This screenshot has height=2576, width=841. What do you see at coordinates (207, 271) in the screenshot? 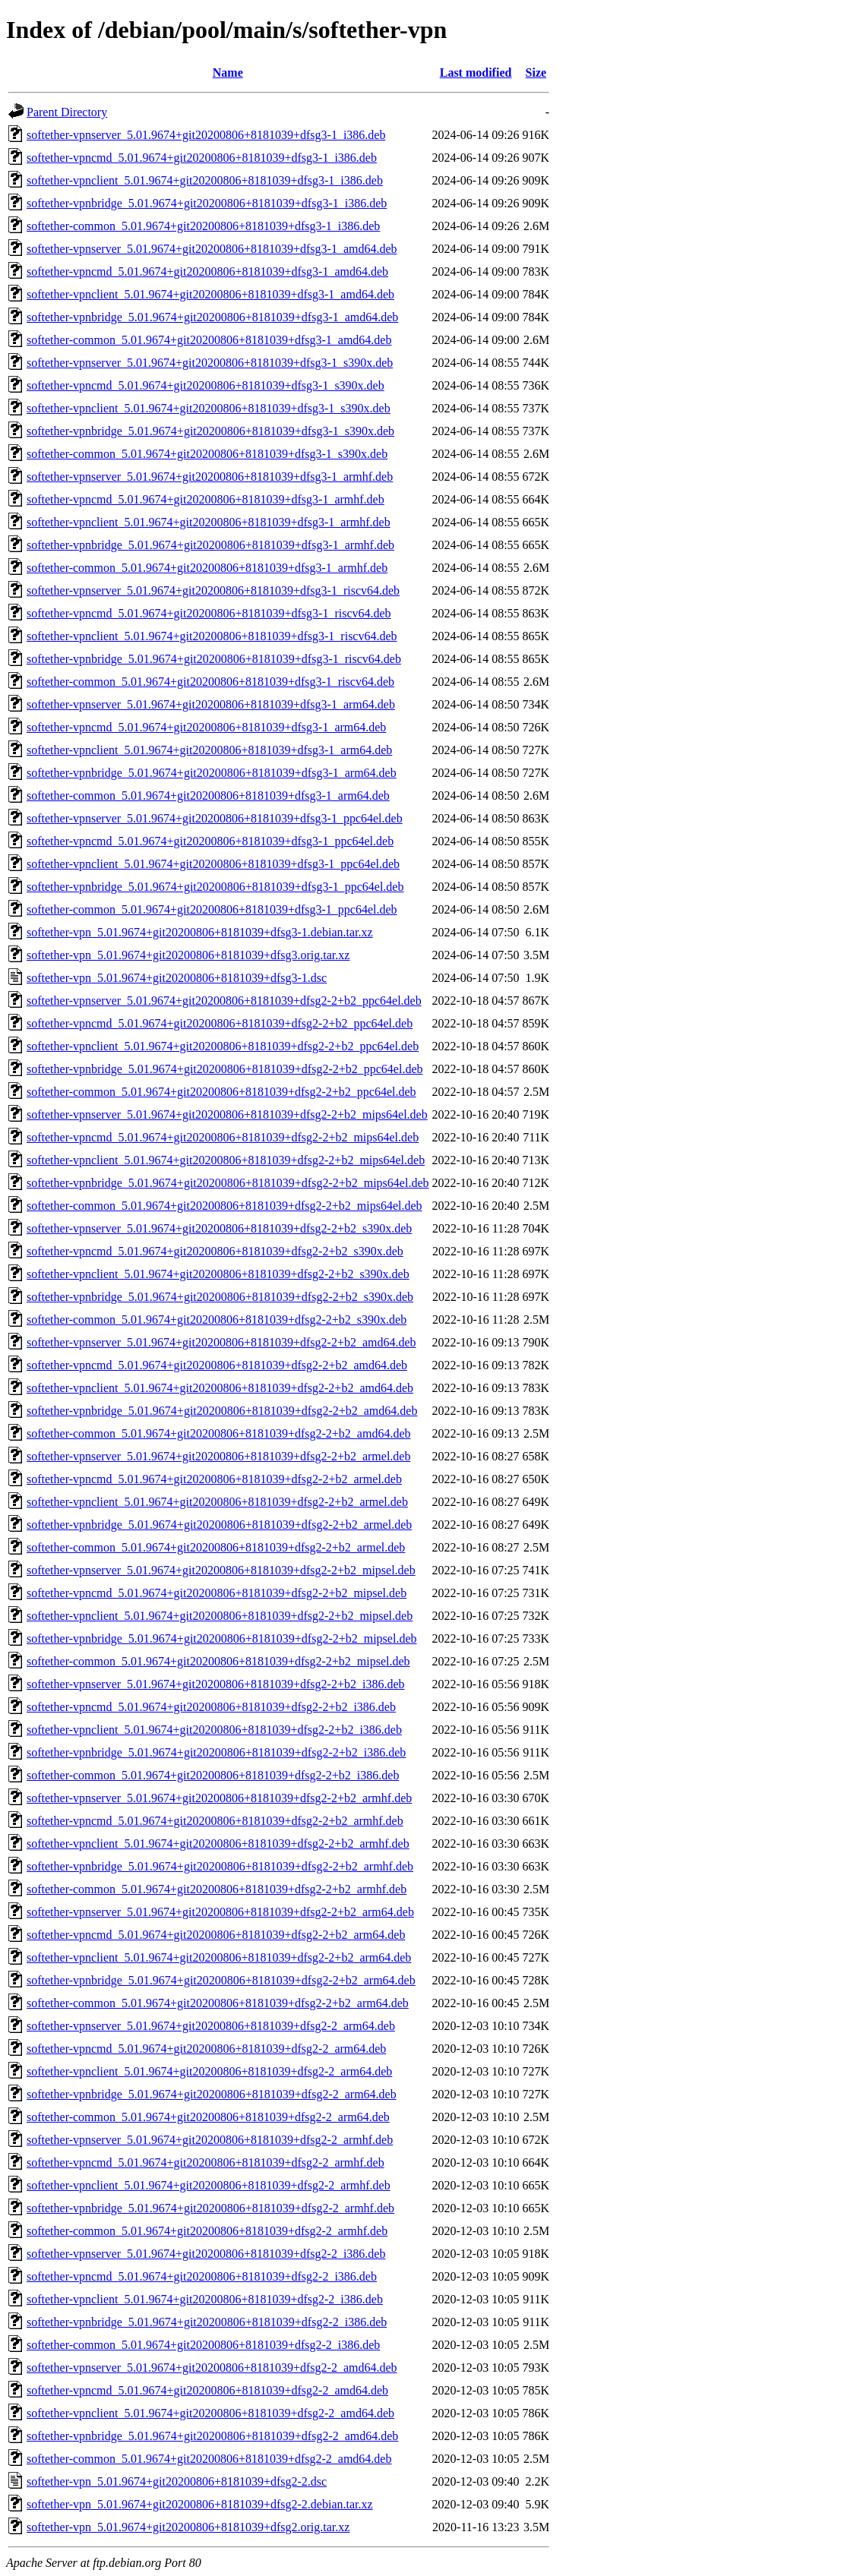
I see `softether-vpncmd_5.01.9674+git20200806+8181039+dfsg3-1_amd64.deb` at bounding box center [207, 271].